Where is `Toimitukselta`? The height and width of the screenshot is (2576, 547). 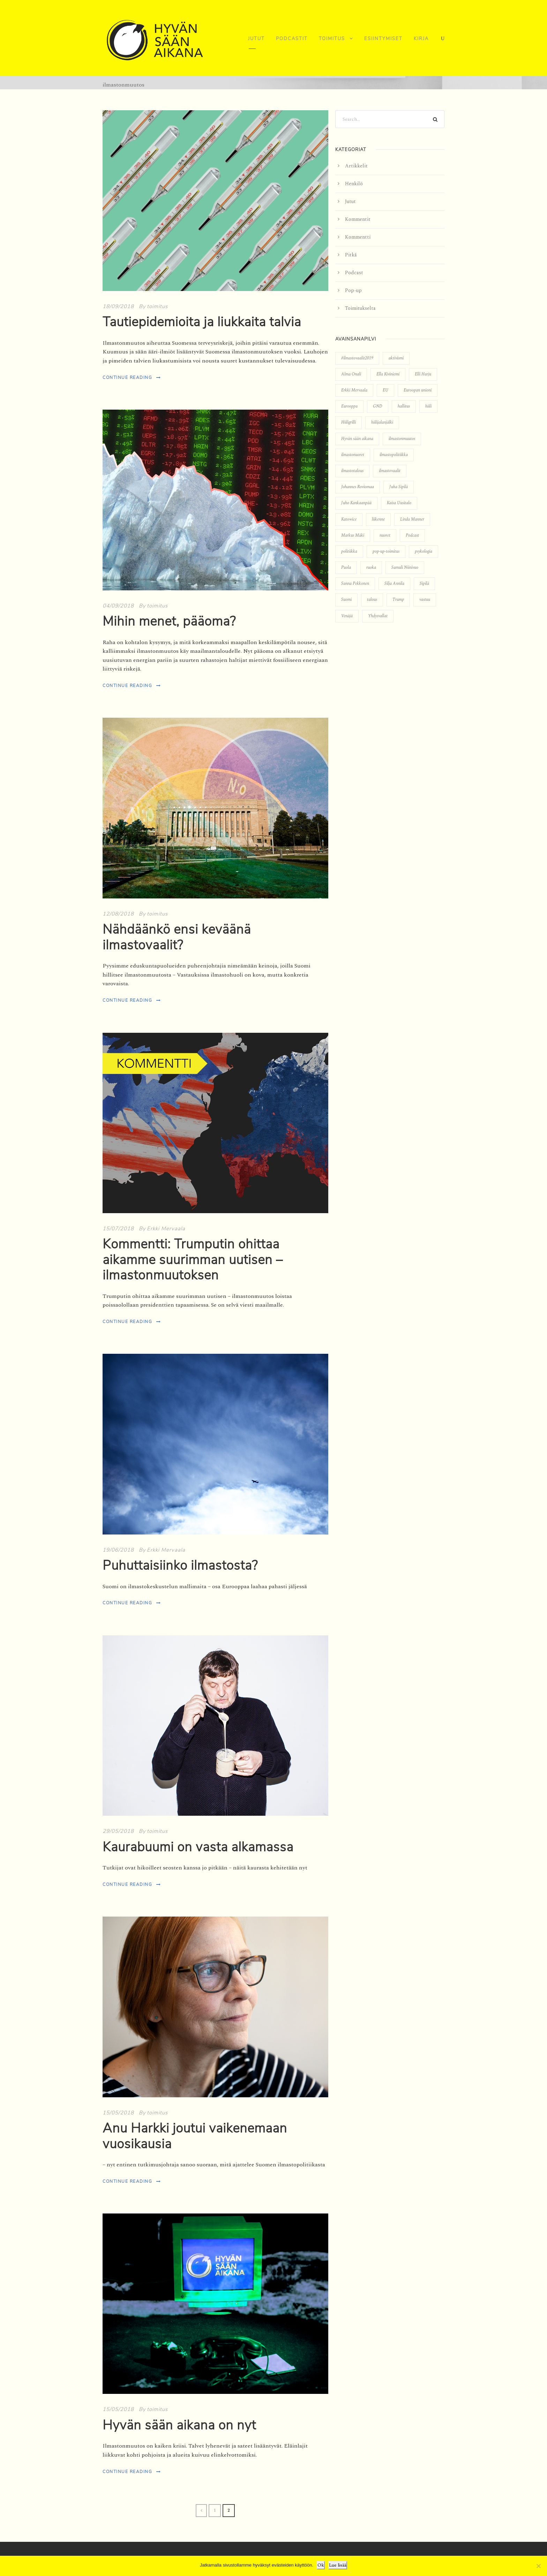 Toimitukselta is located at coordinates (360, 308).